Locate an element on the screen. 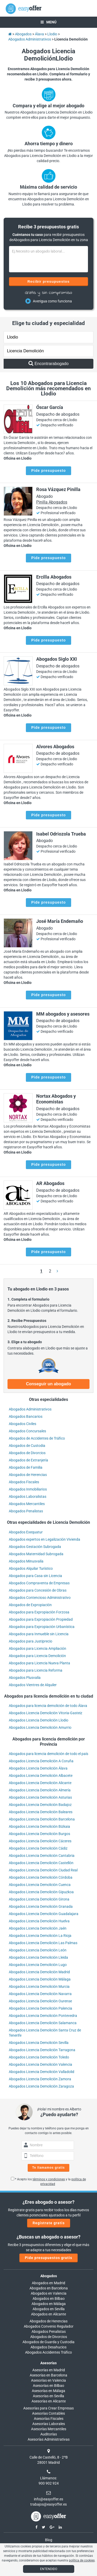 The height and width of the screenshot is (2576, 97). Recibir presupuestos is located at coordinates (48, 281).